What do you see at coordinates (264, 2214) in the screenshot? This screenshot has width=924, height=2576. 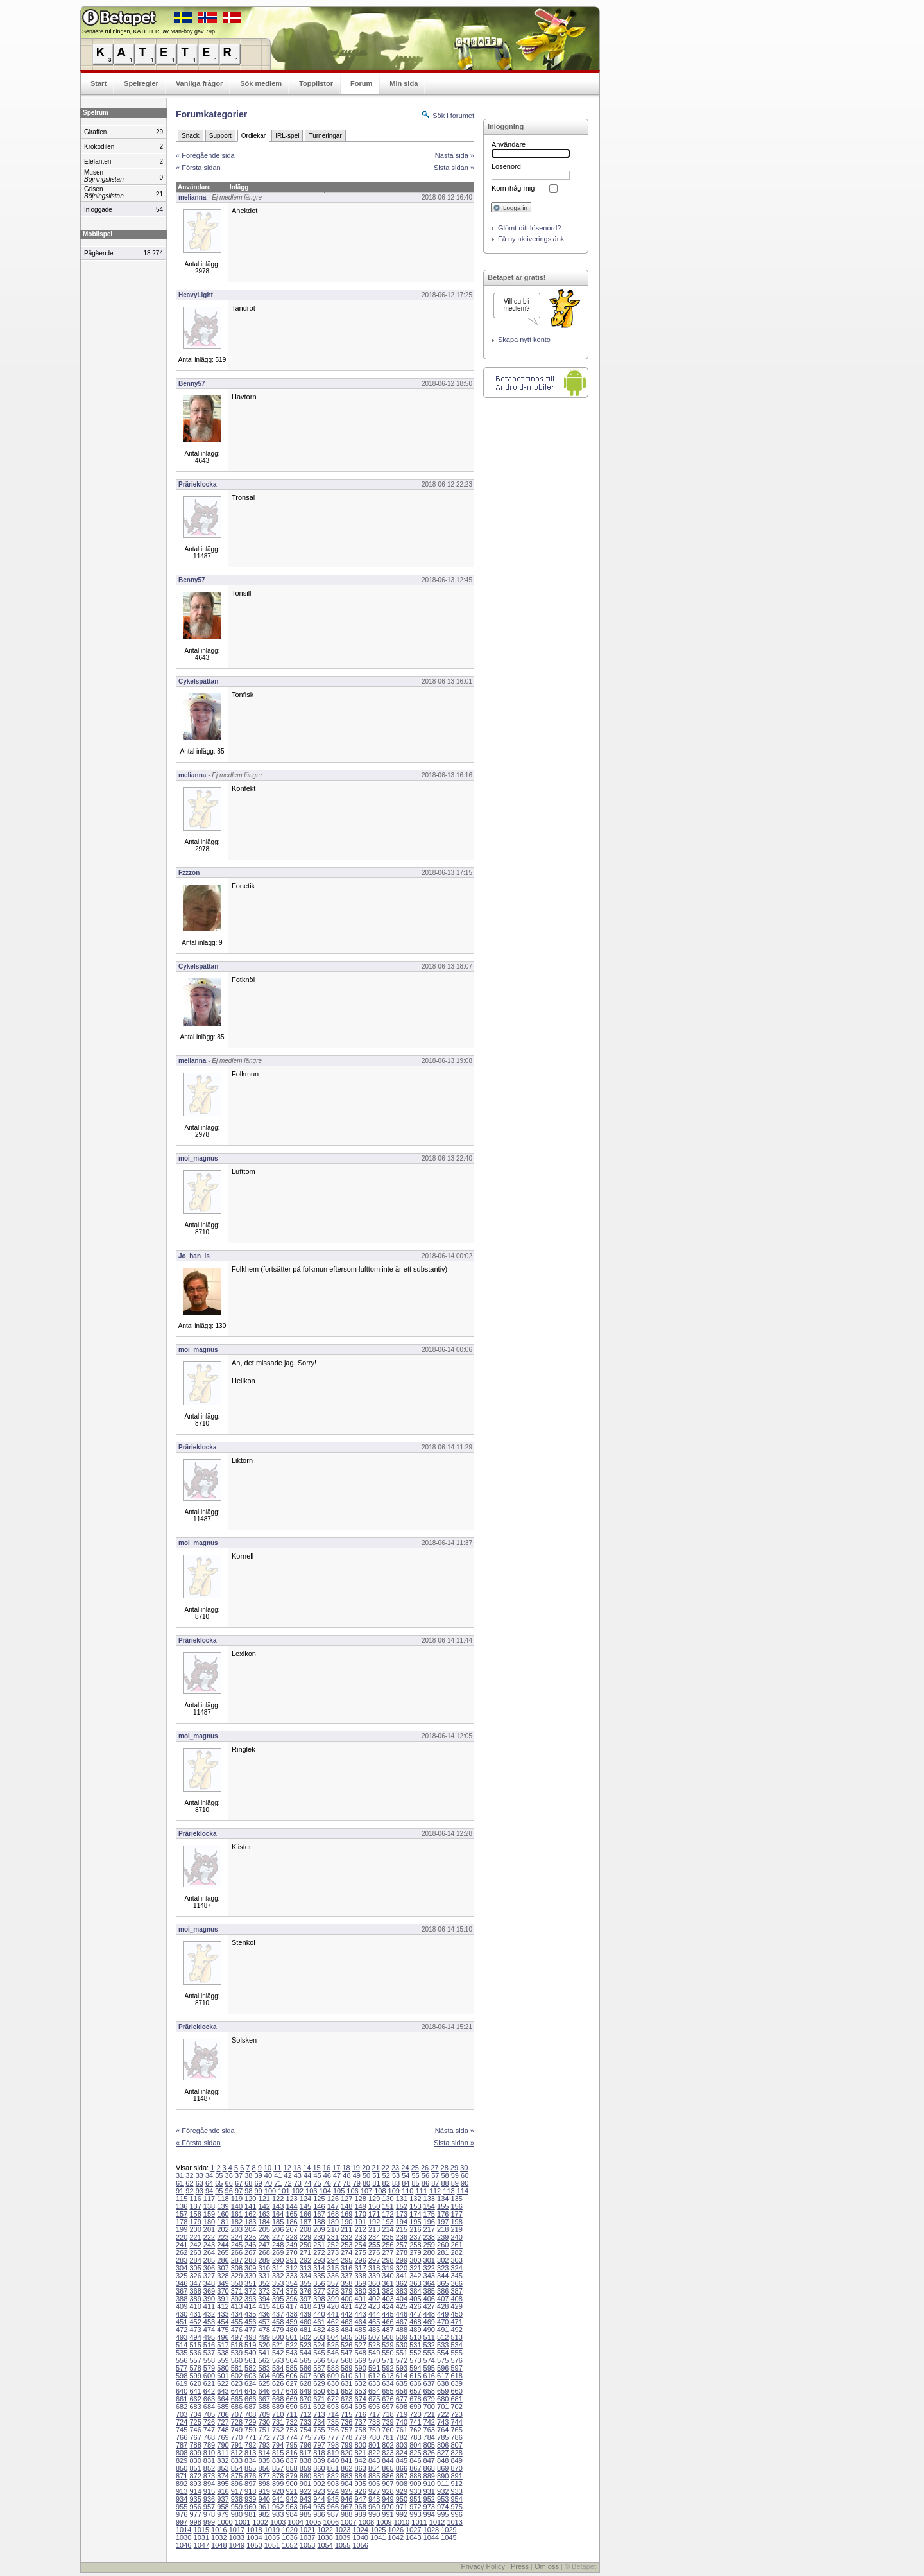 I see `163` at bounding box center [264, 2214].